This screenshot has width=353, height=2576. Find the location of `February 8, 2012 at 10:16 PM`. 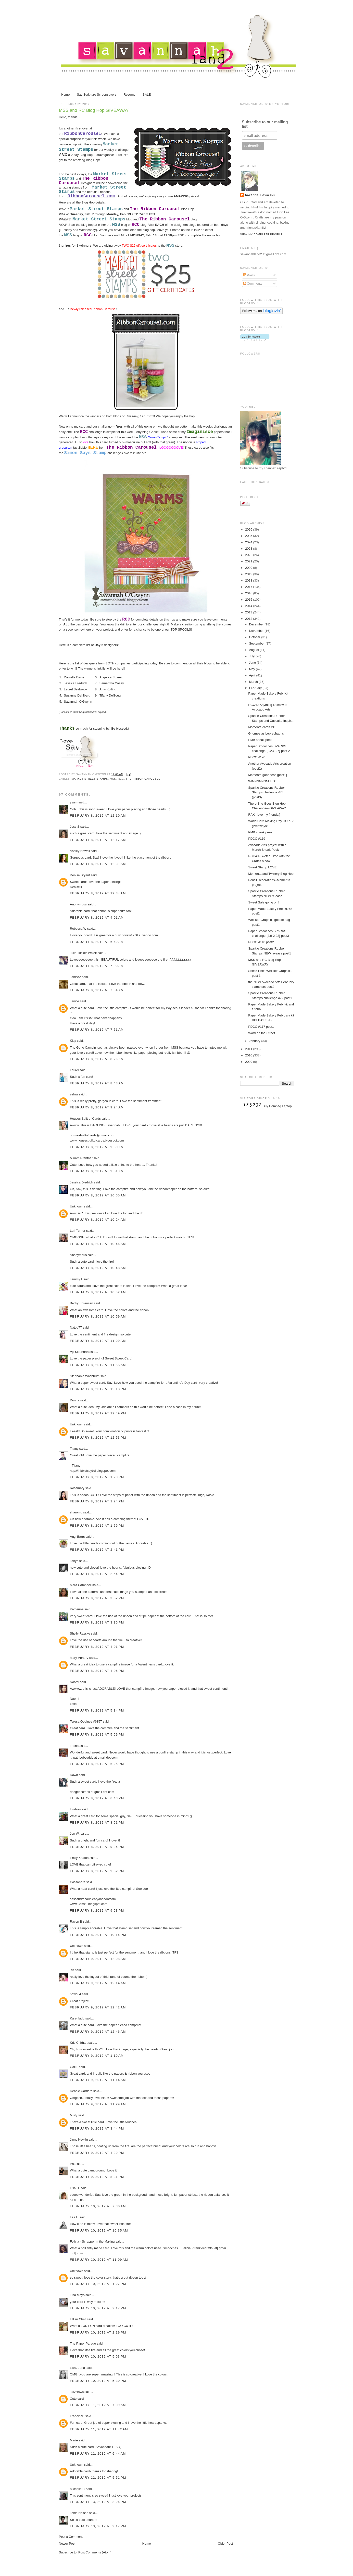

February 8, 2012 at 10:16 PM is located at coordinates (98, 1935).